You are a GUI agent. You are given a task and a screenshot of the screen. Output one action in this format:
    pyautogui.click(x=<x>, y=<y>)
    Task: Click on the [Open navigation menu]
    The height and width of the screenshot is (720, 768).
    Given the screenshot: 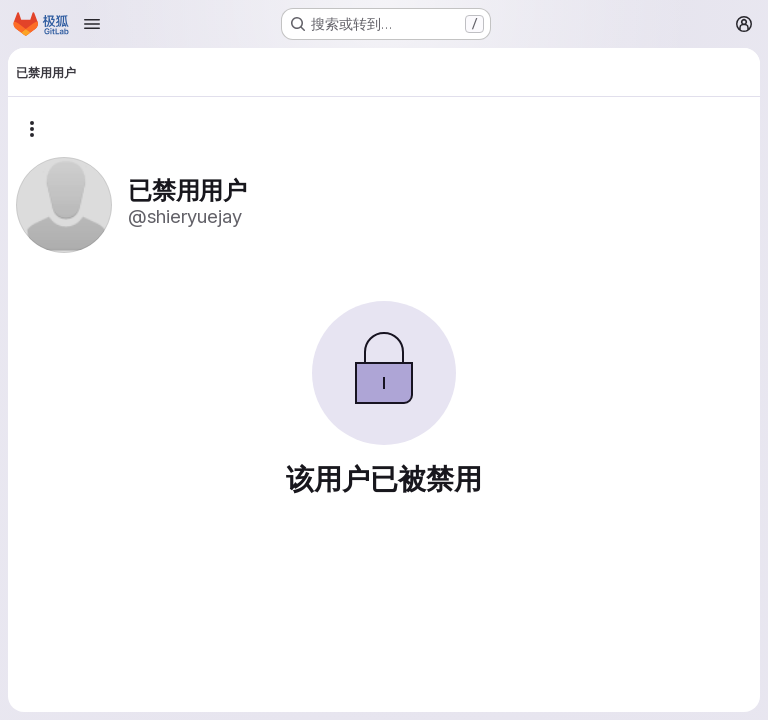 What is the action you would take?
    pyautogui.click(x=92, y=24)
    